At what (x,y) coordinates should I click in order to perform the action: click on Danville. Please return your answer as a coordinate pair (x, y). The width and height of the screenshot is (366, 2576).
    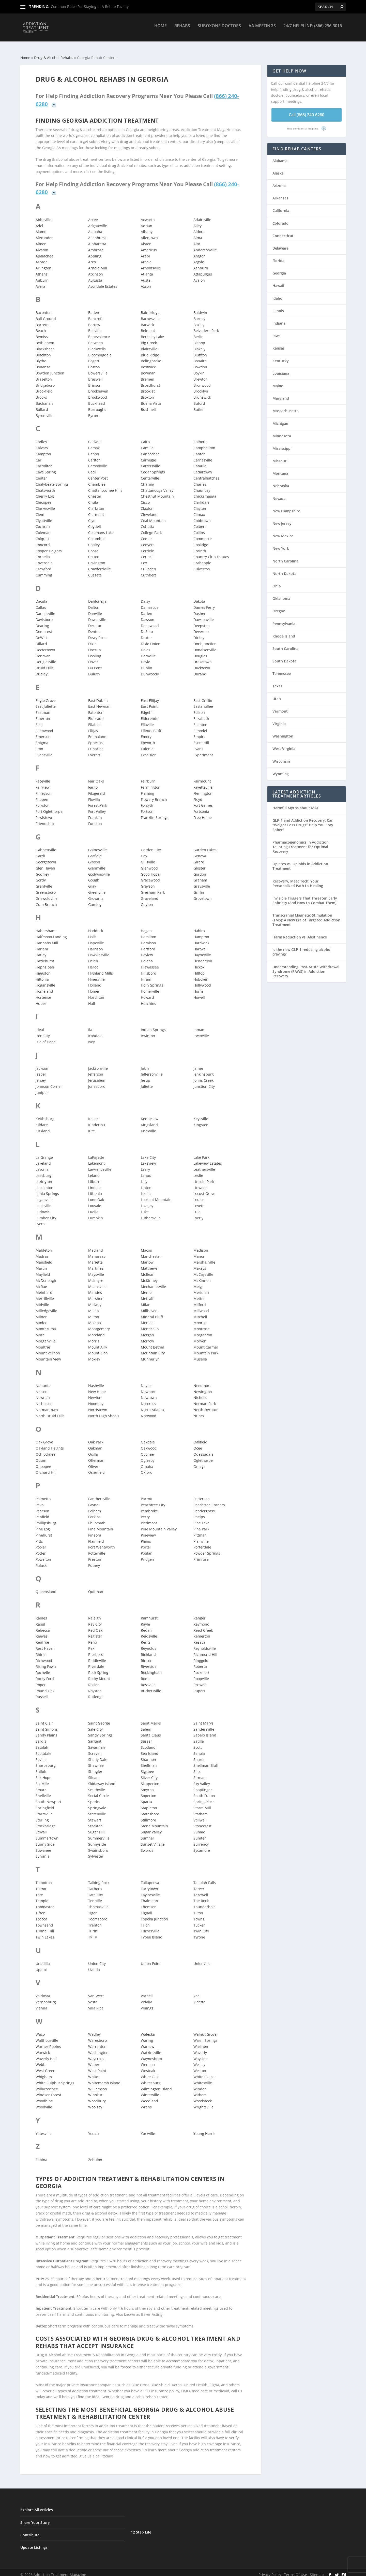
    Looking at the image, I should click on (95, 608).